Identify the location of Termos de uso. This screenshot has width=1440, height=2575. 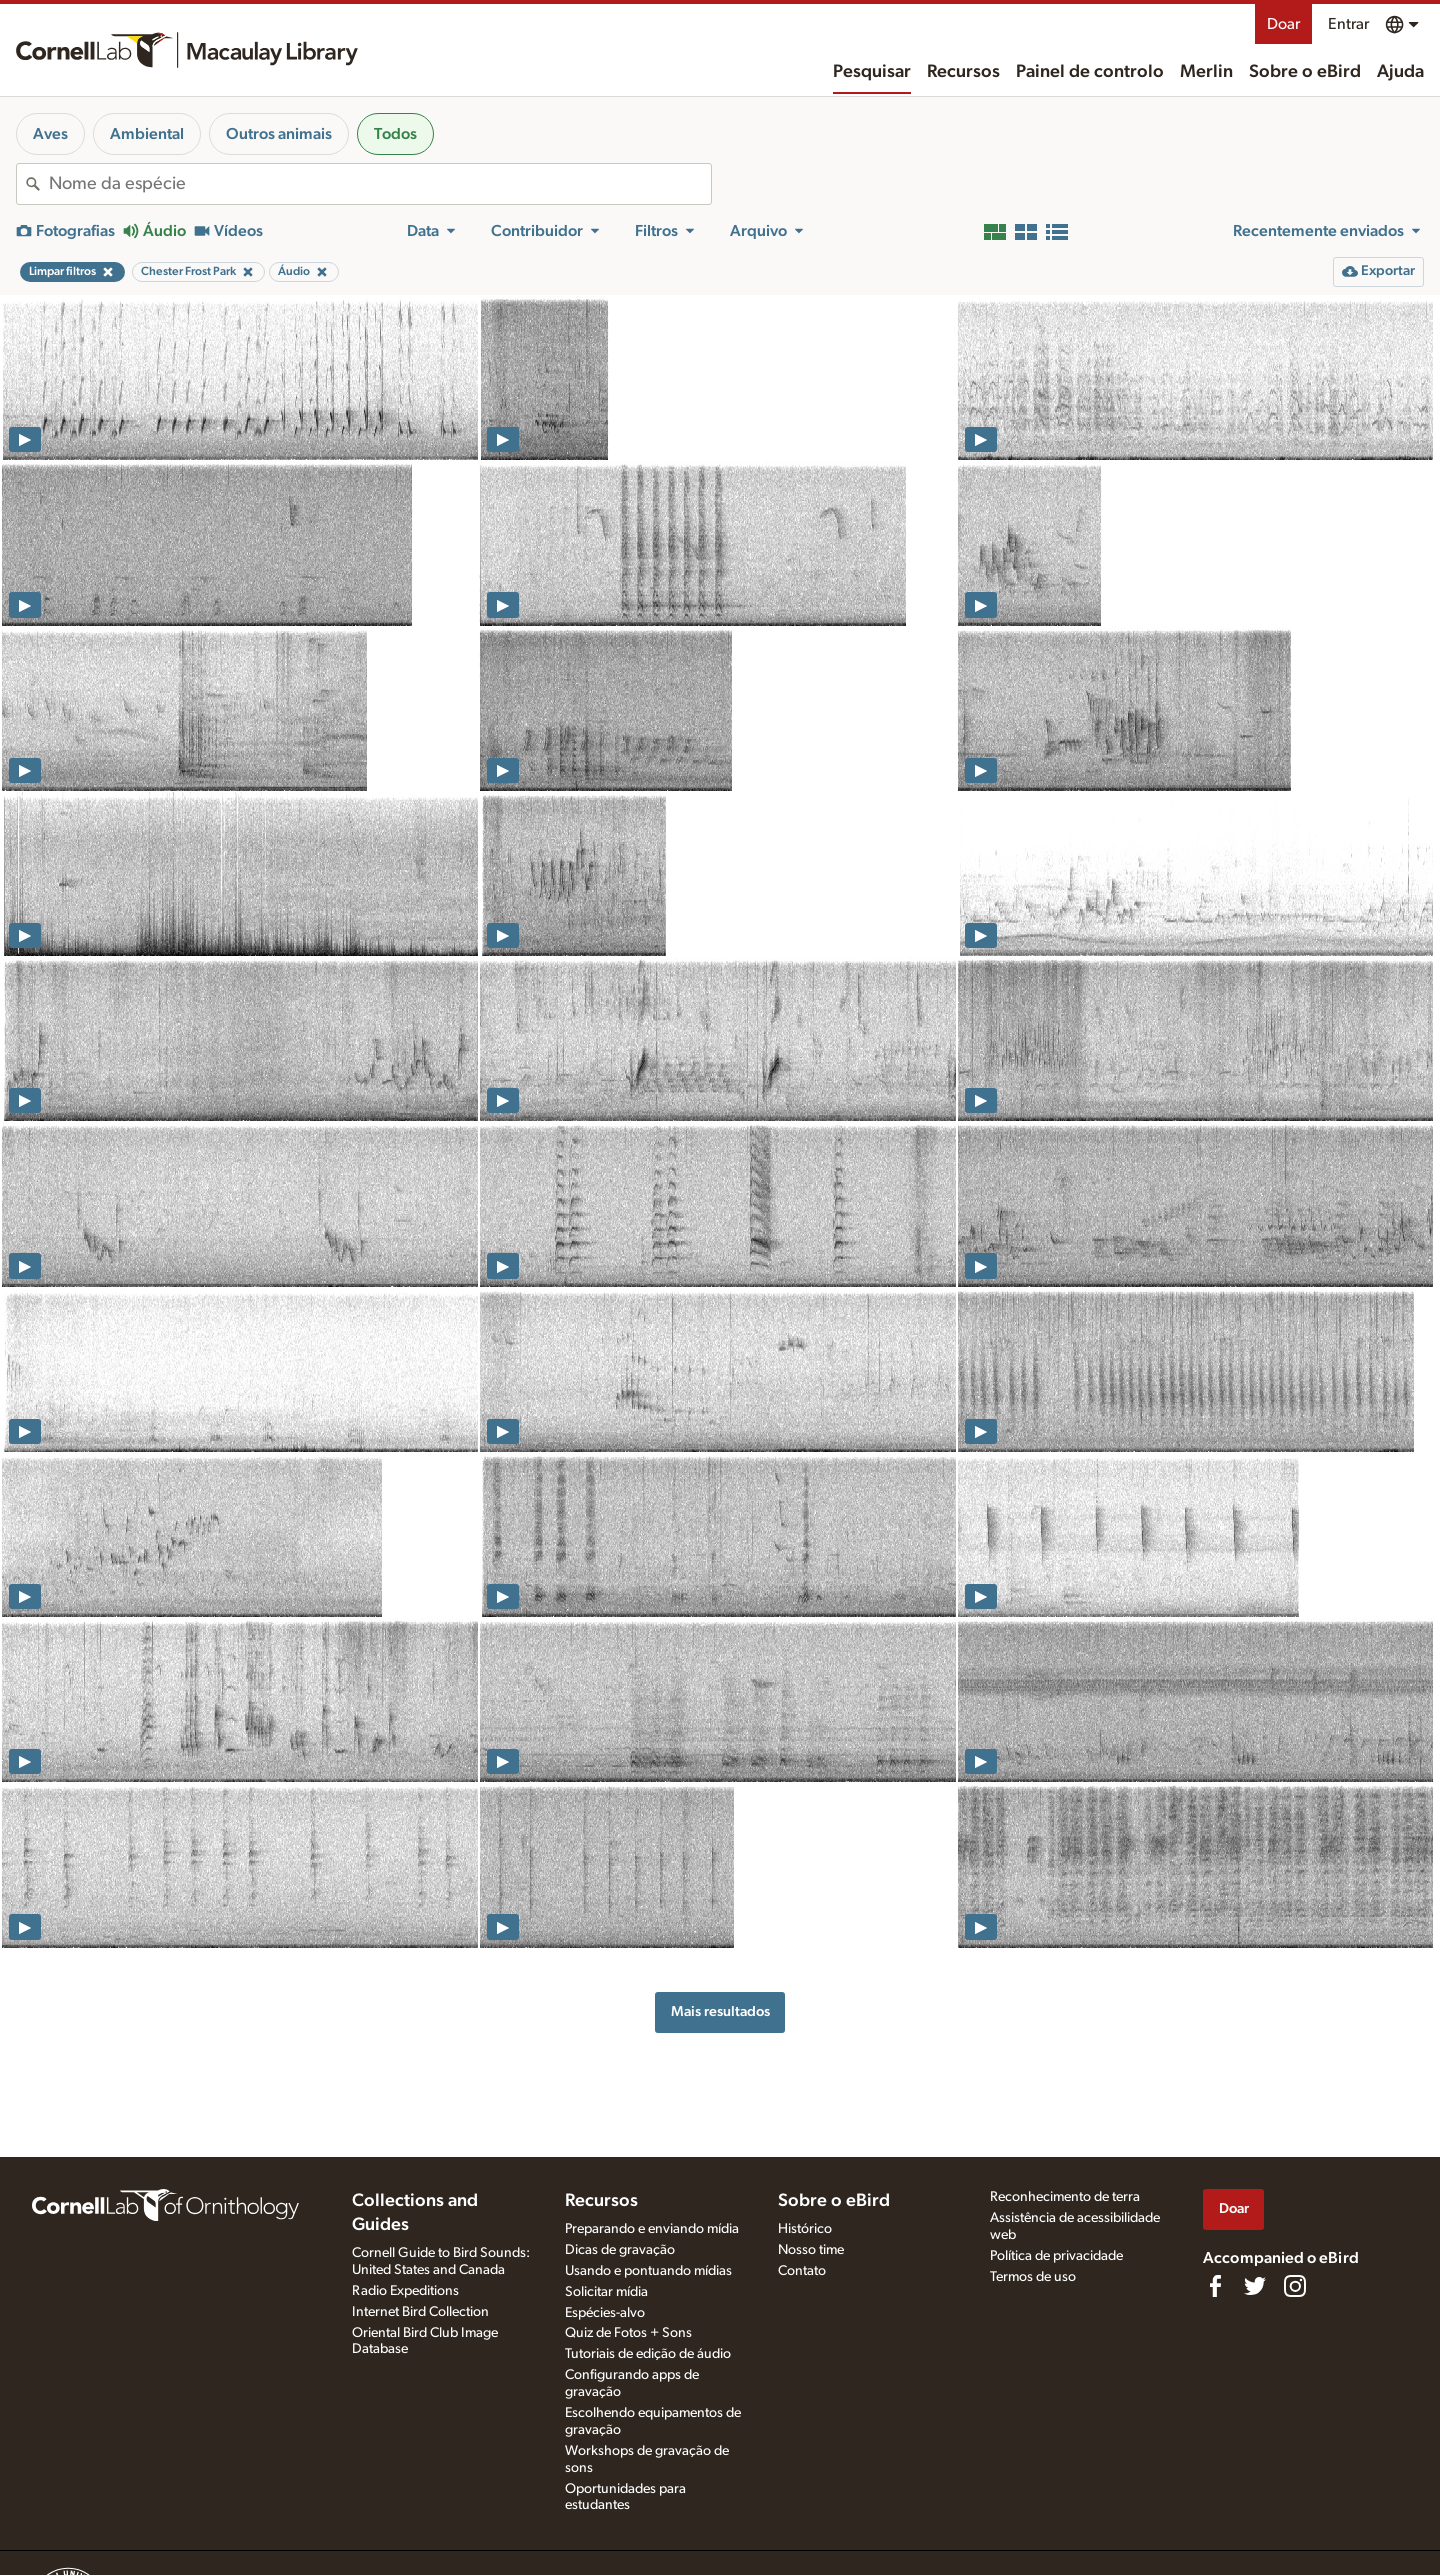
(1033, 2277).